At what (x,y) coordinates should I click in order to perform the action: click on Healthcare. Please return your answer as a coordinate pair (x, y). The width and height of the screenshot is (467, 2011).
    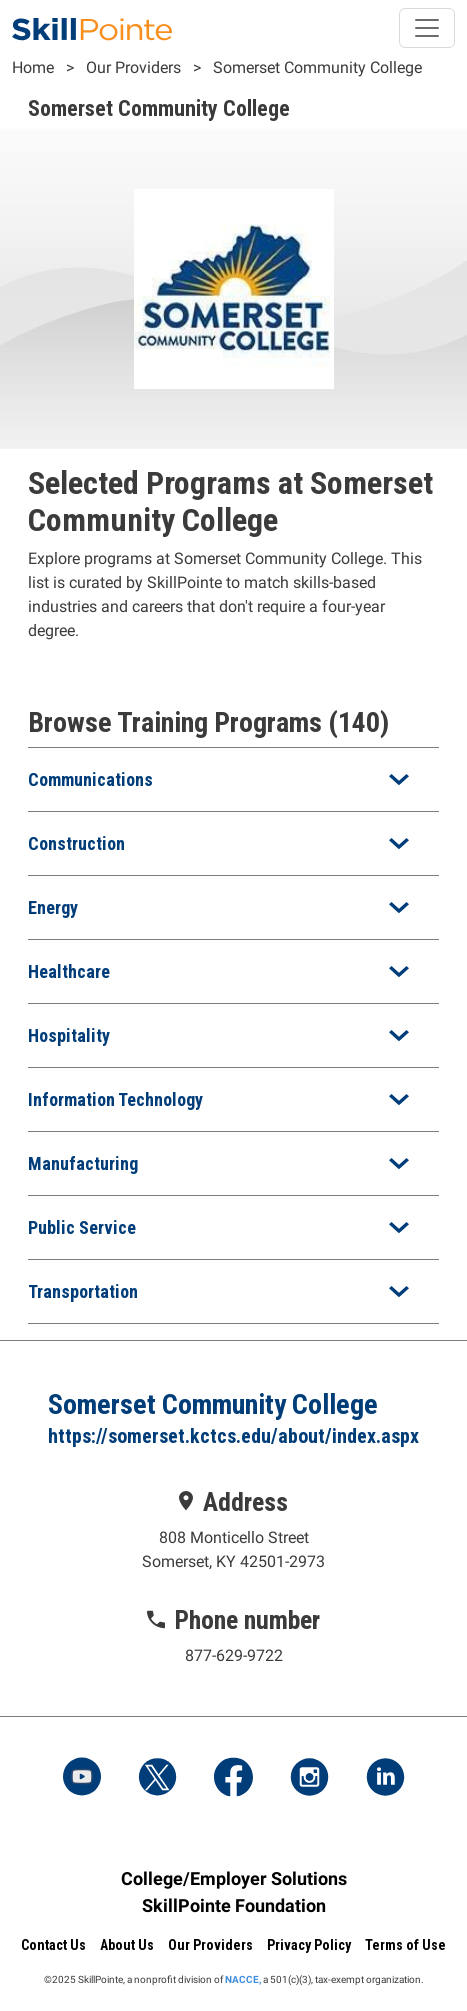
    Looking at the image, I should click on (69, 971).